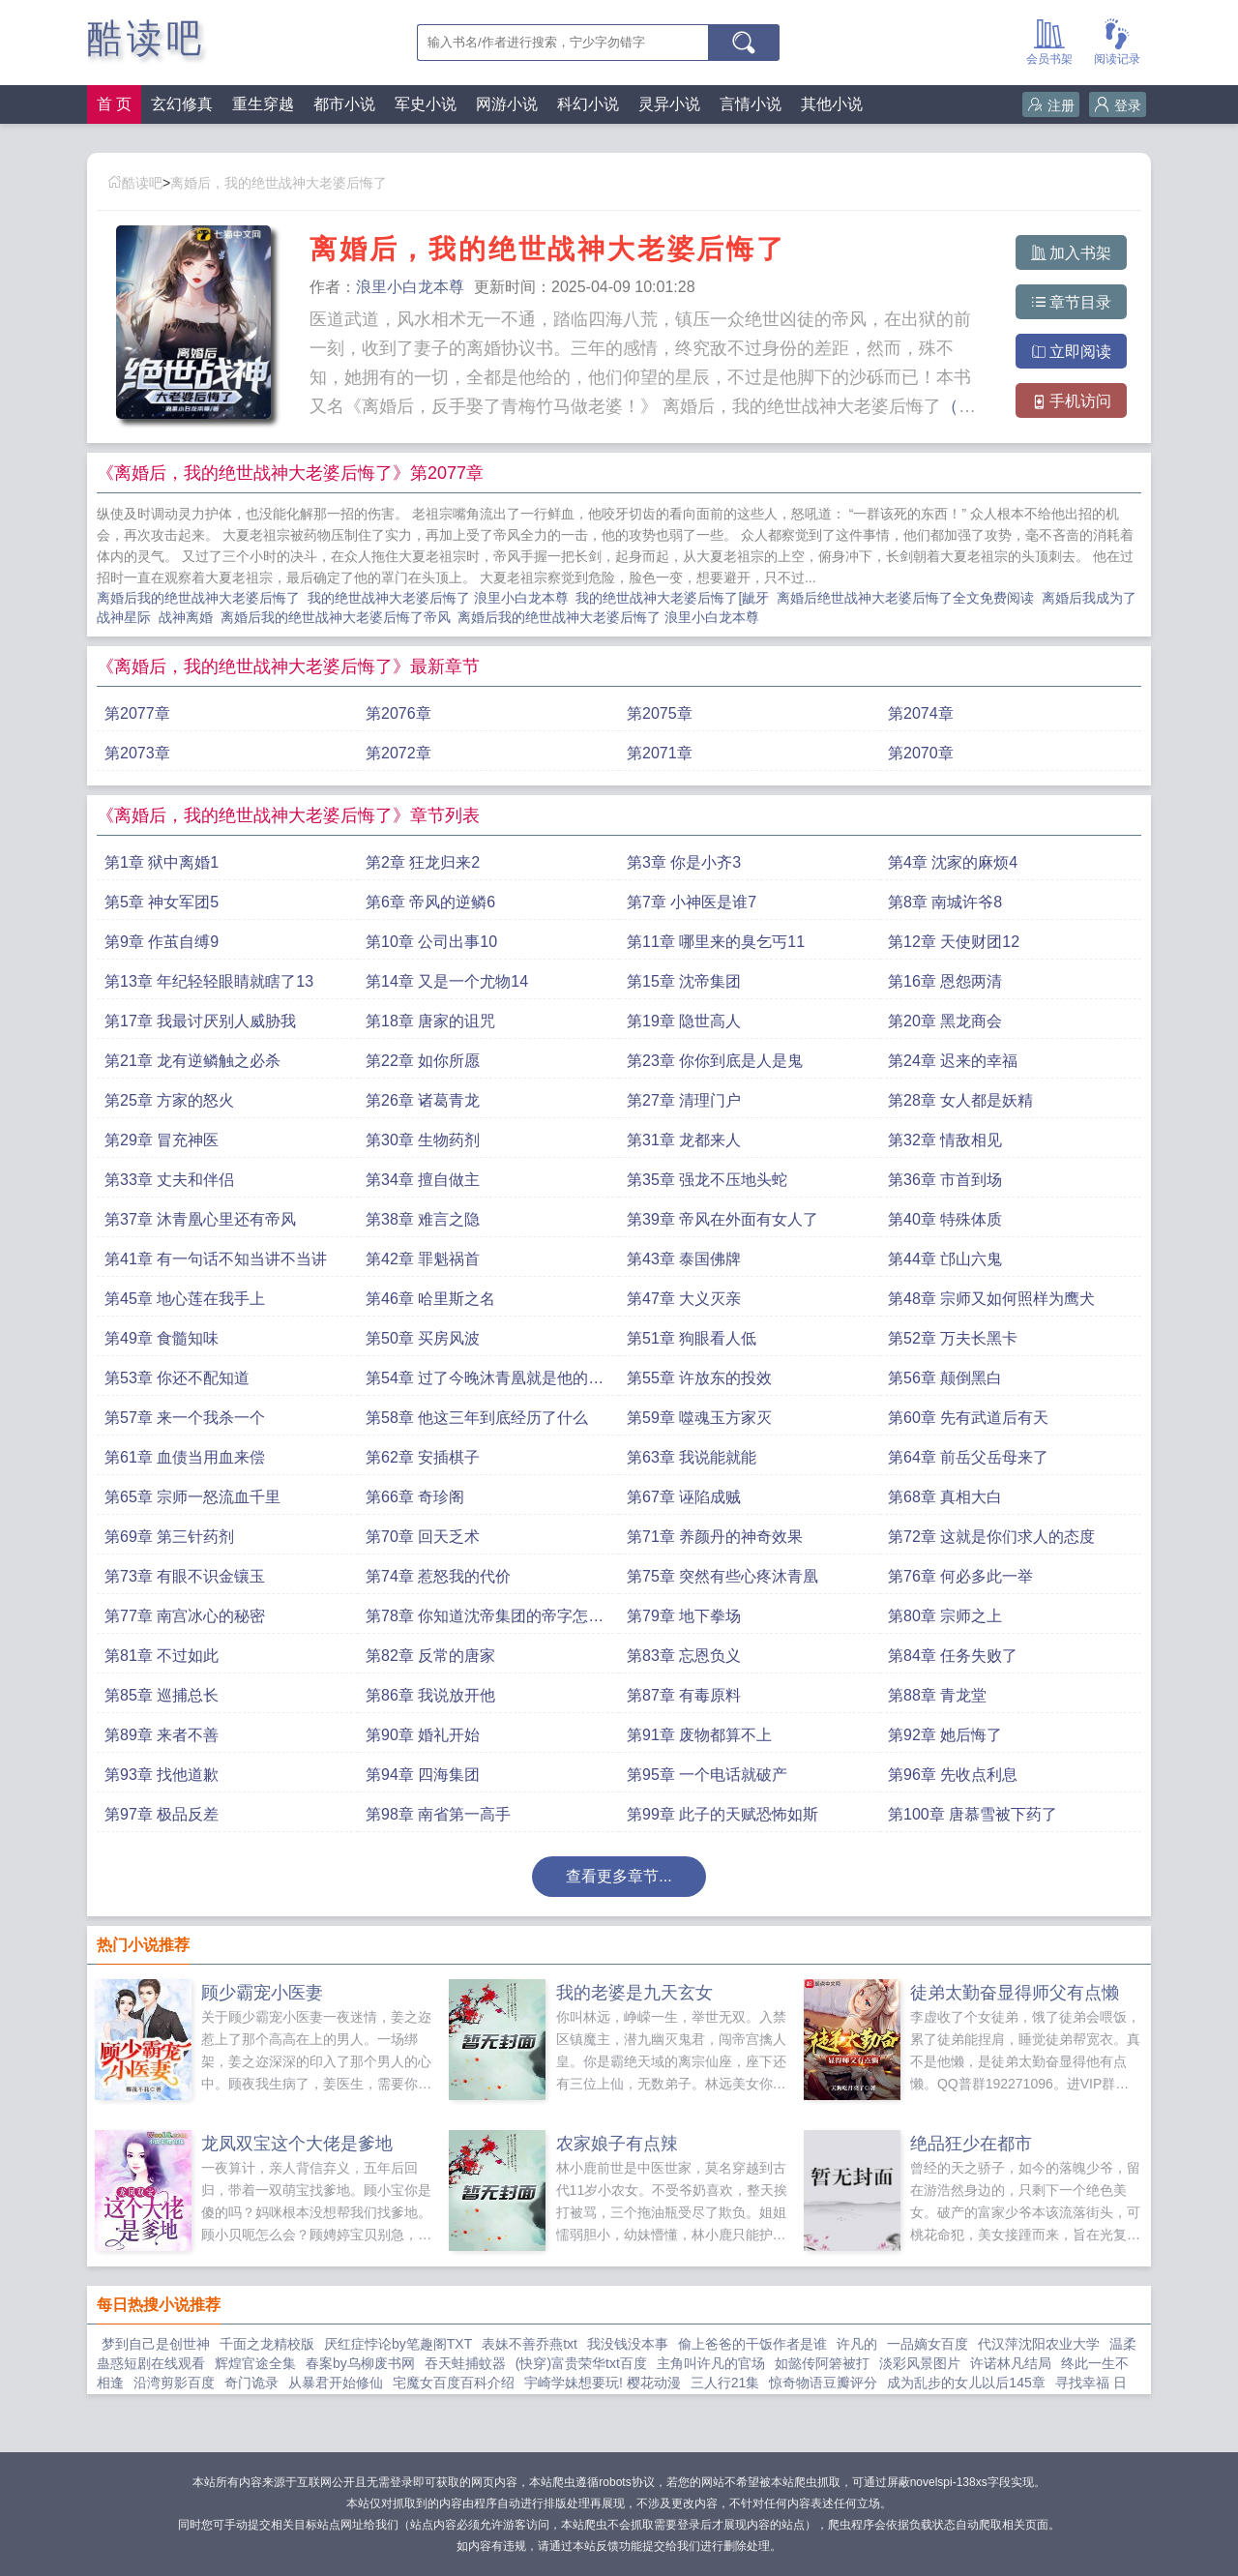 This screenshot has width=1238, height=2576. Describe the element at coordinates (430, 1298) in the screenshot. I see `第46章 哈里斯之名` at that location.